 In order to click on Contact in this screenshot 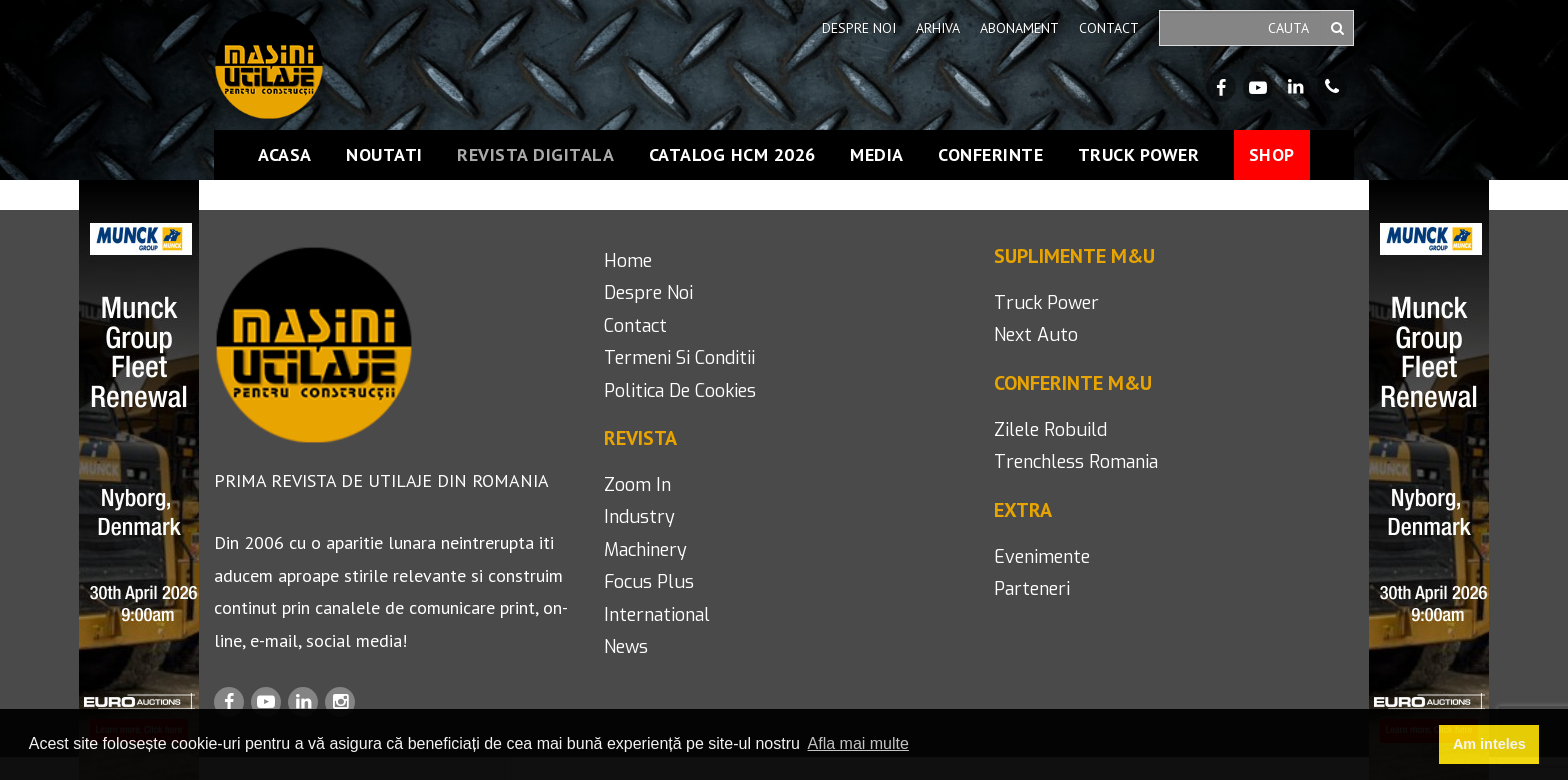, I will do `click(1109, 28)`.